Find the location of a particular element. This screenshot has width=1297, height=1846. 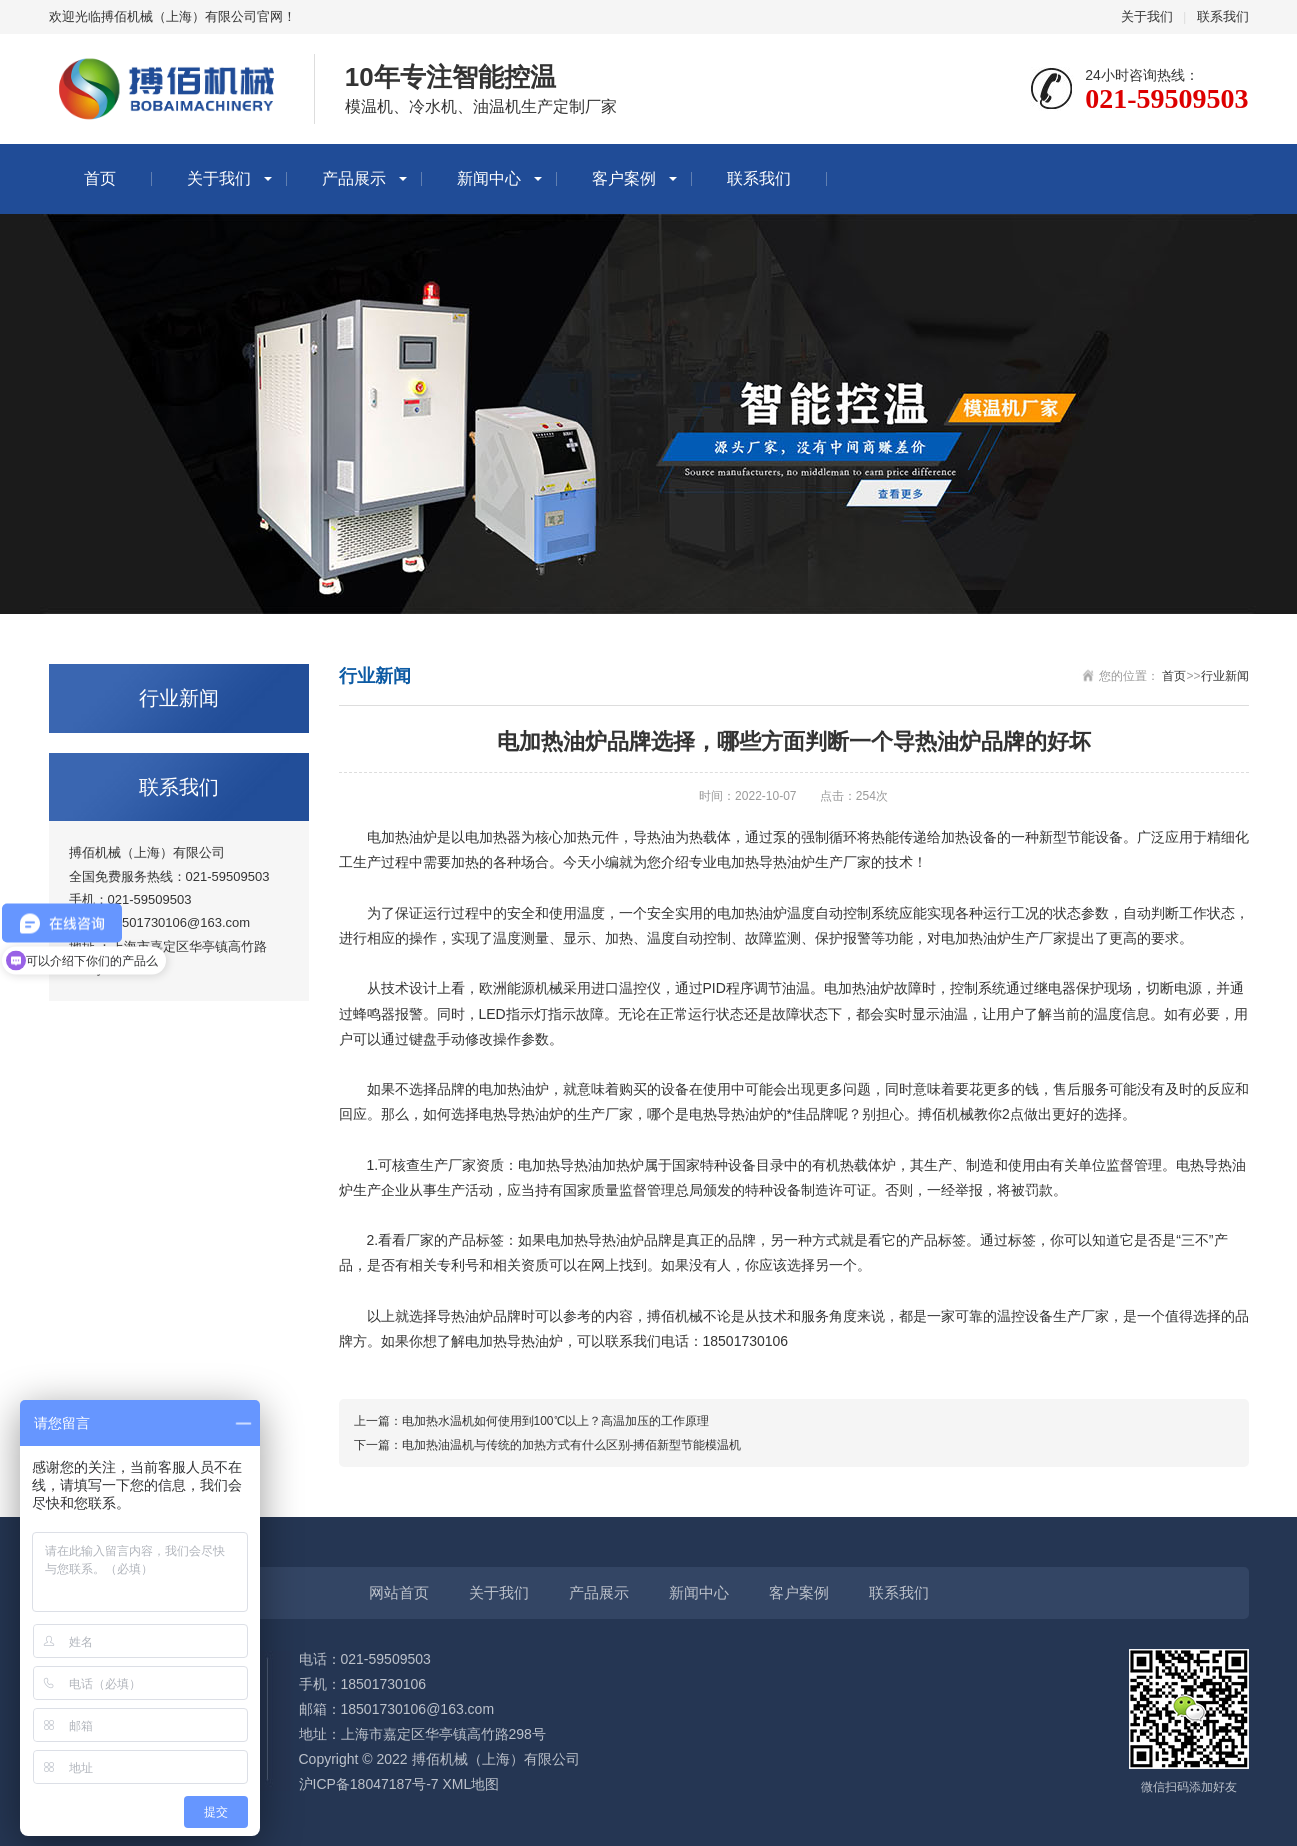

电加热水温机如何使用到100℃以上？高温加压的工作原理 is located at coordinates (555, 1421).